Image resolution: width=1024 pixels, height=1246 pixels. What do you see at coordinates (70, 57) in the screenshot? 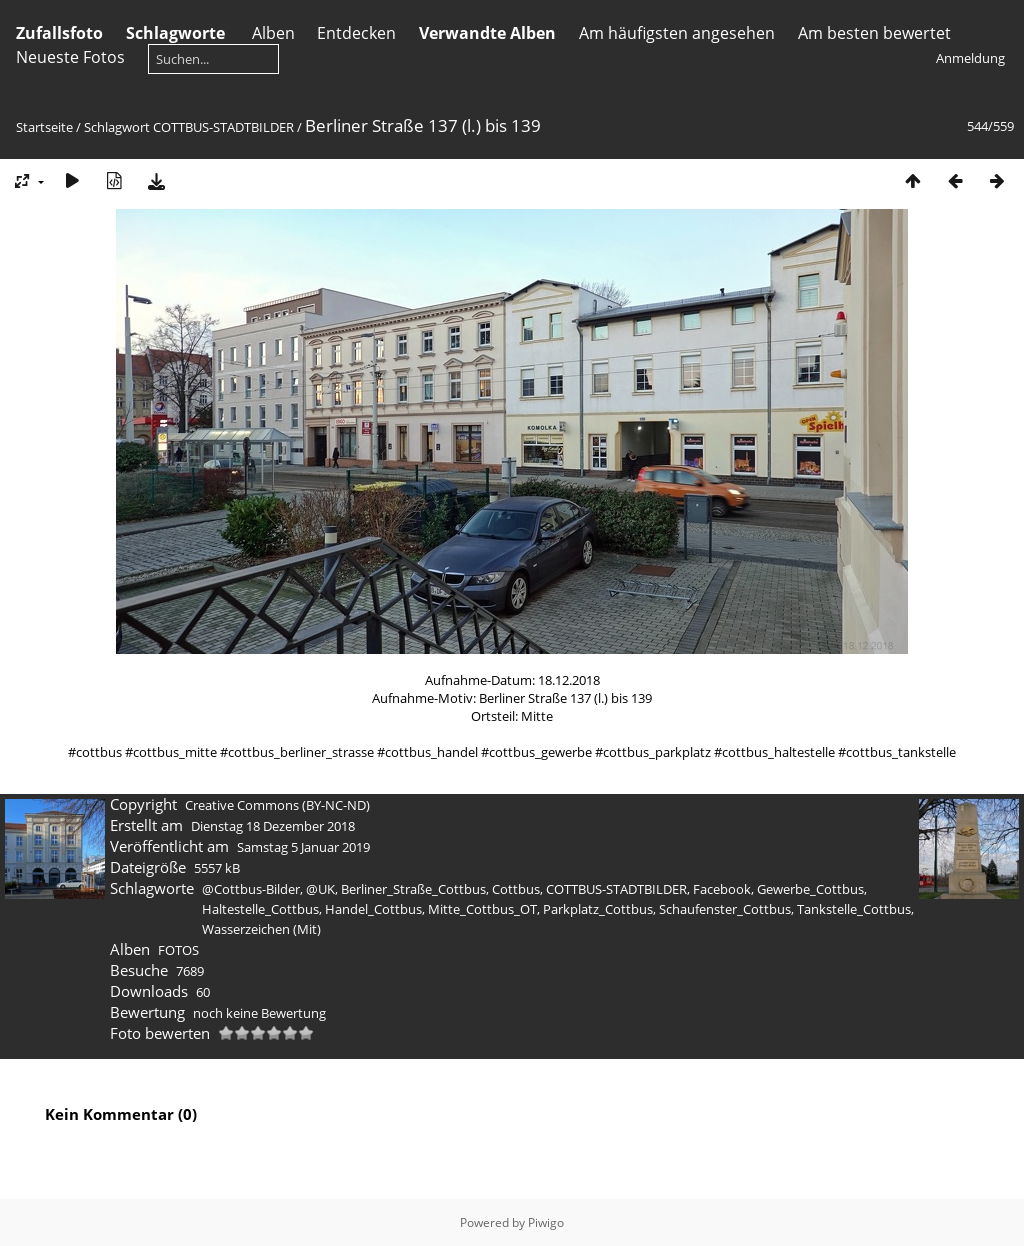
I see `Neueste Fotos` at bounding box center [70, 57].